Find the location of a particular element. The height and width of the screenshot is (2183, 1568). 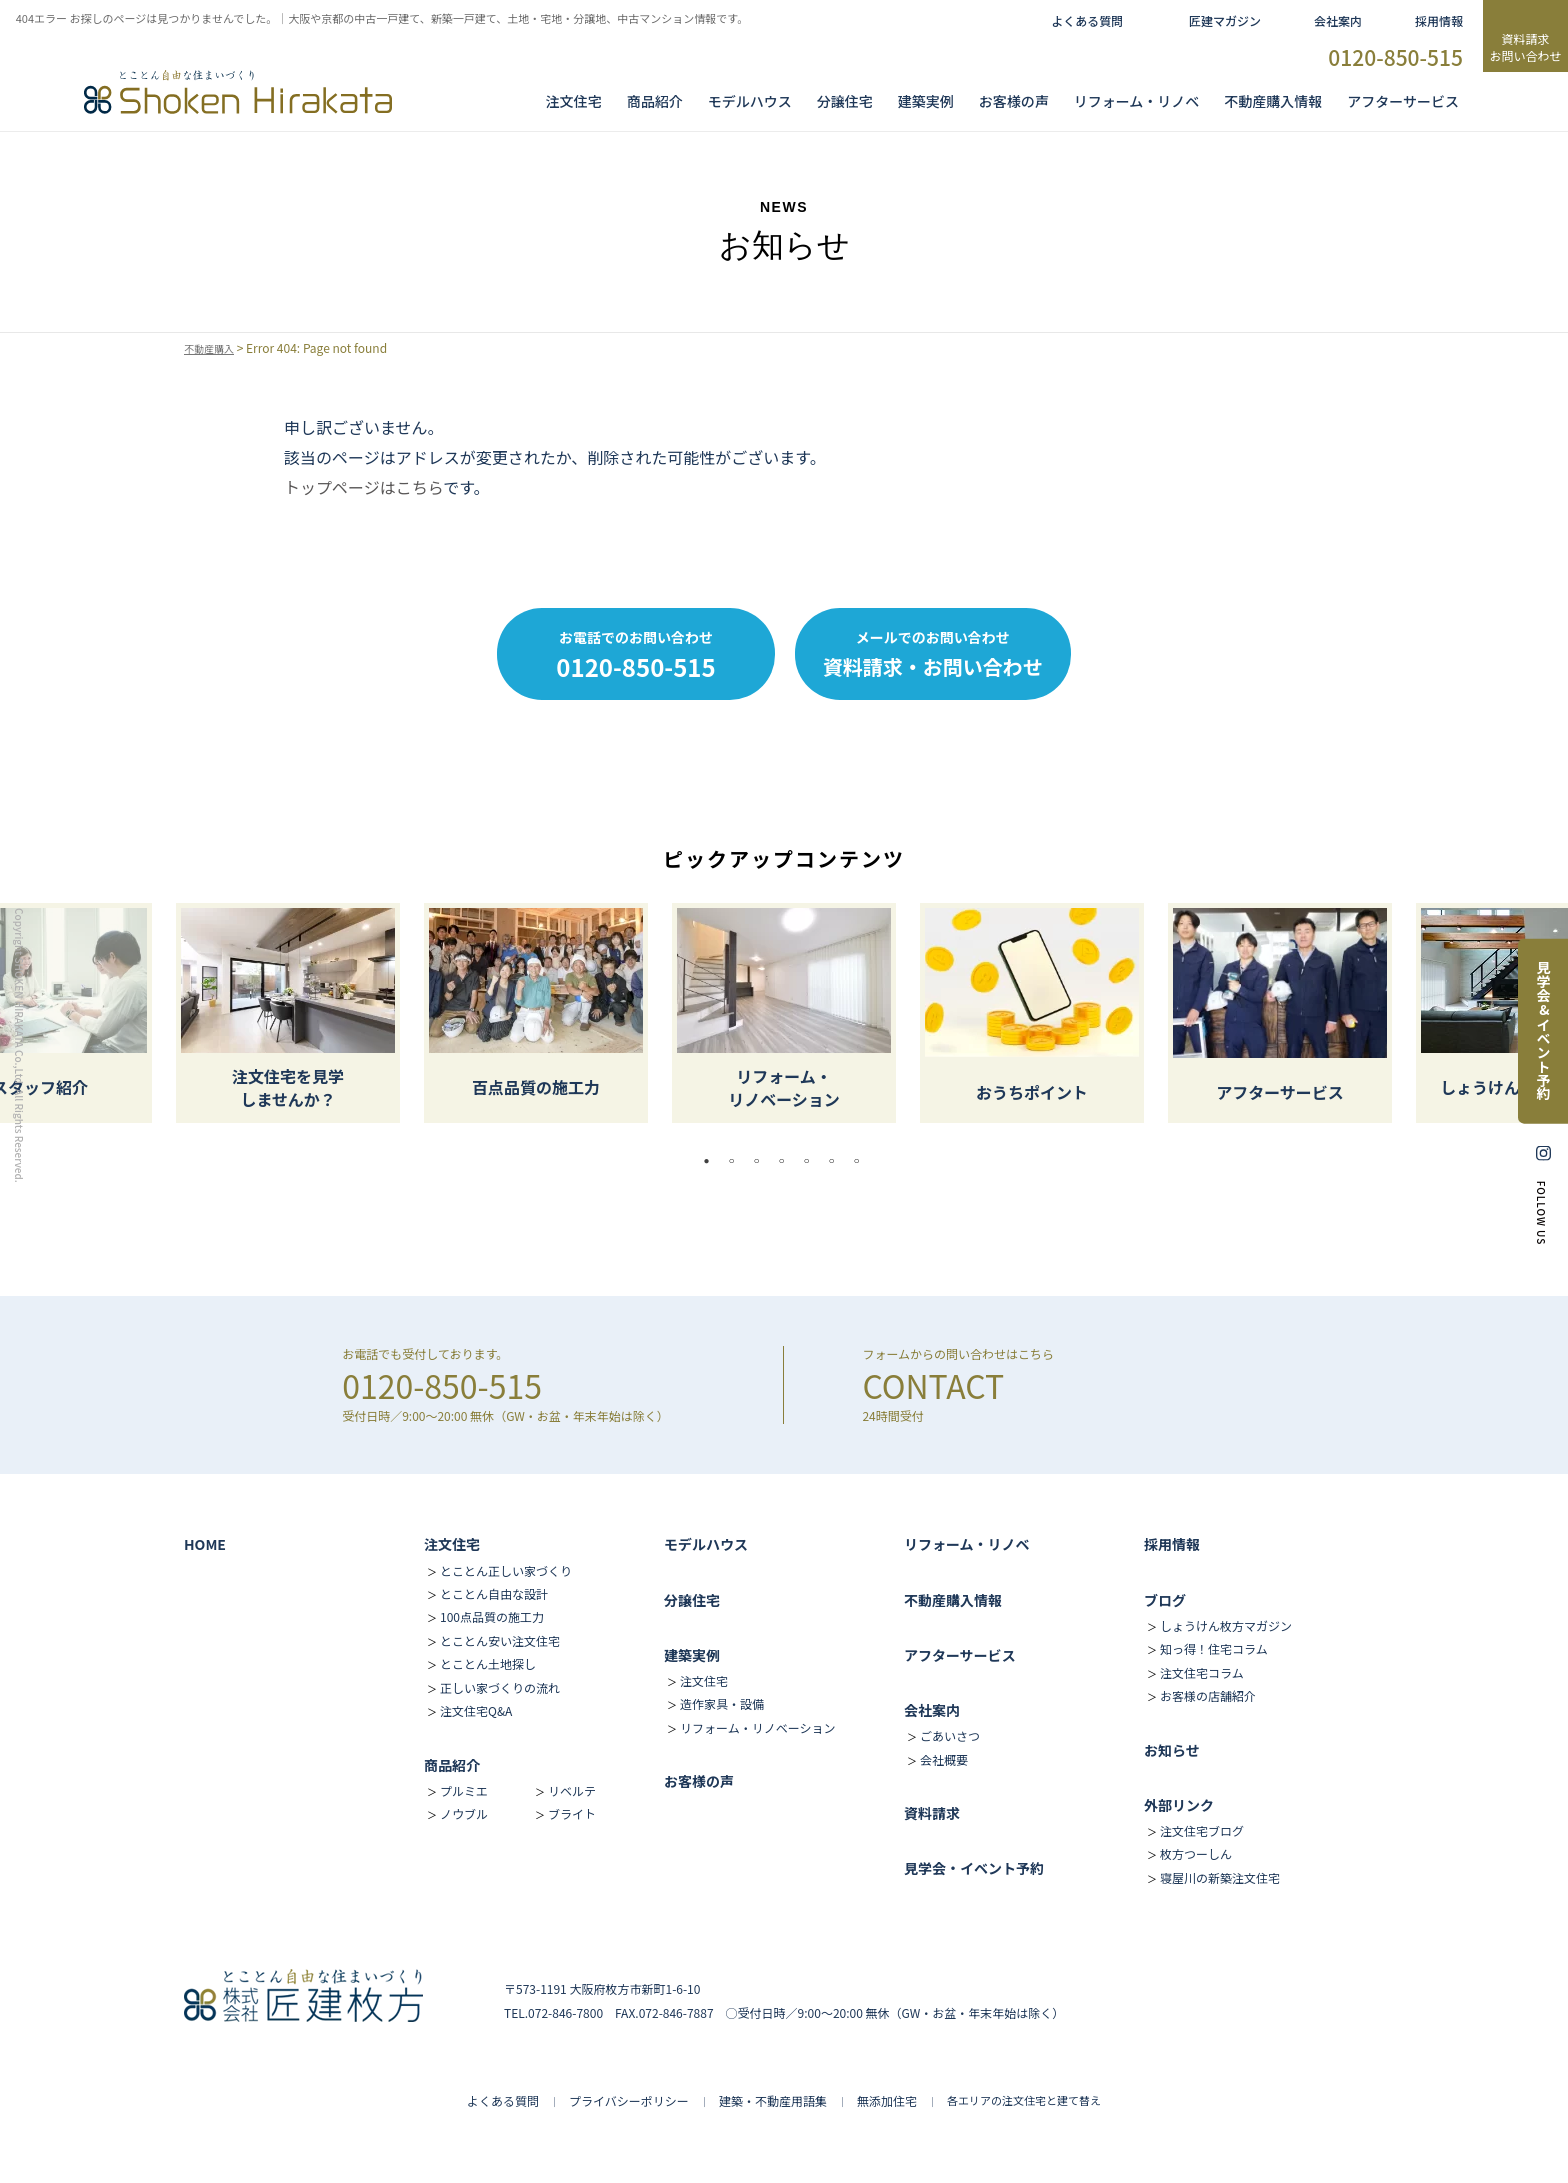

リフォーム・リノベーション is located at coordinates (757, 1727).